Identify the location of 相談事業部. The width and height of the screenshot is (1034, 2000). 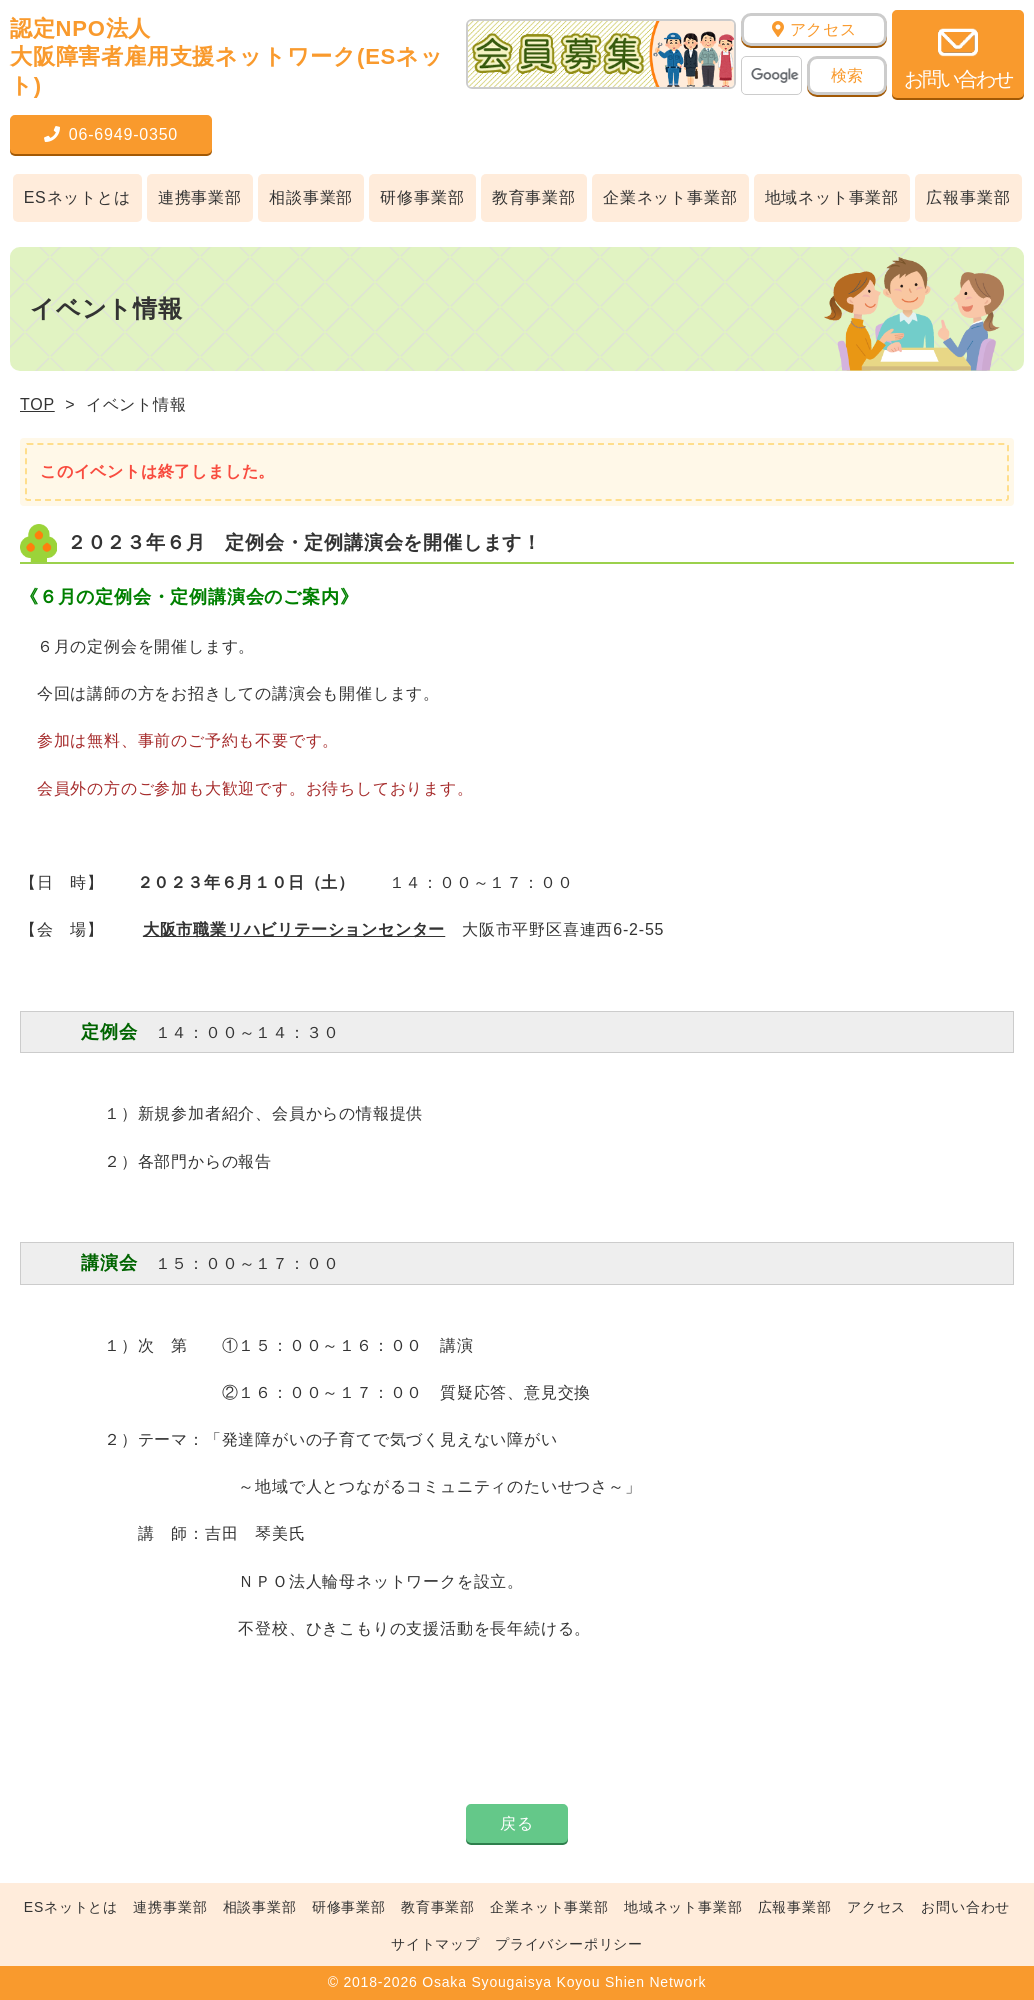
(311, 197).